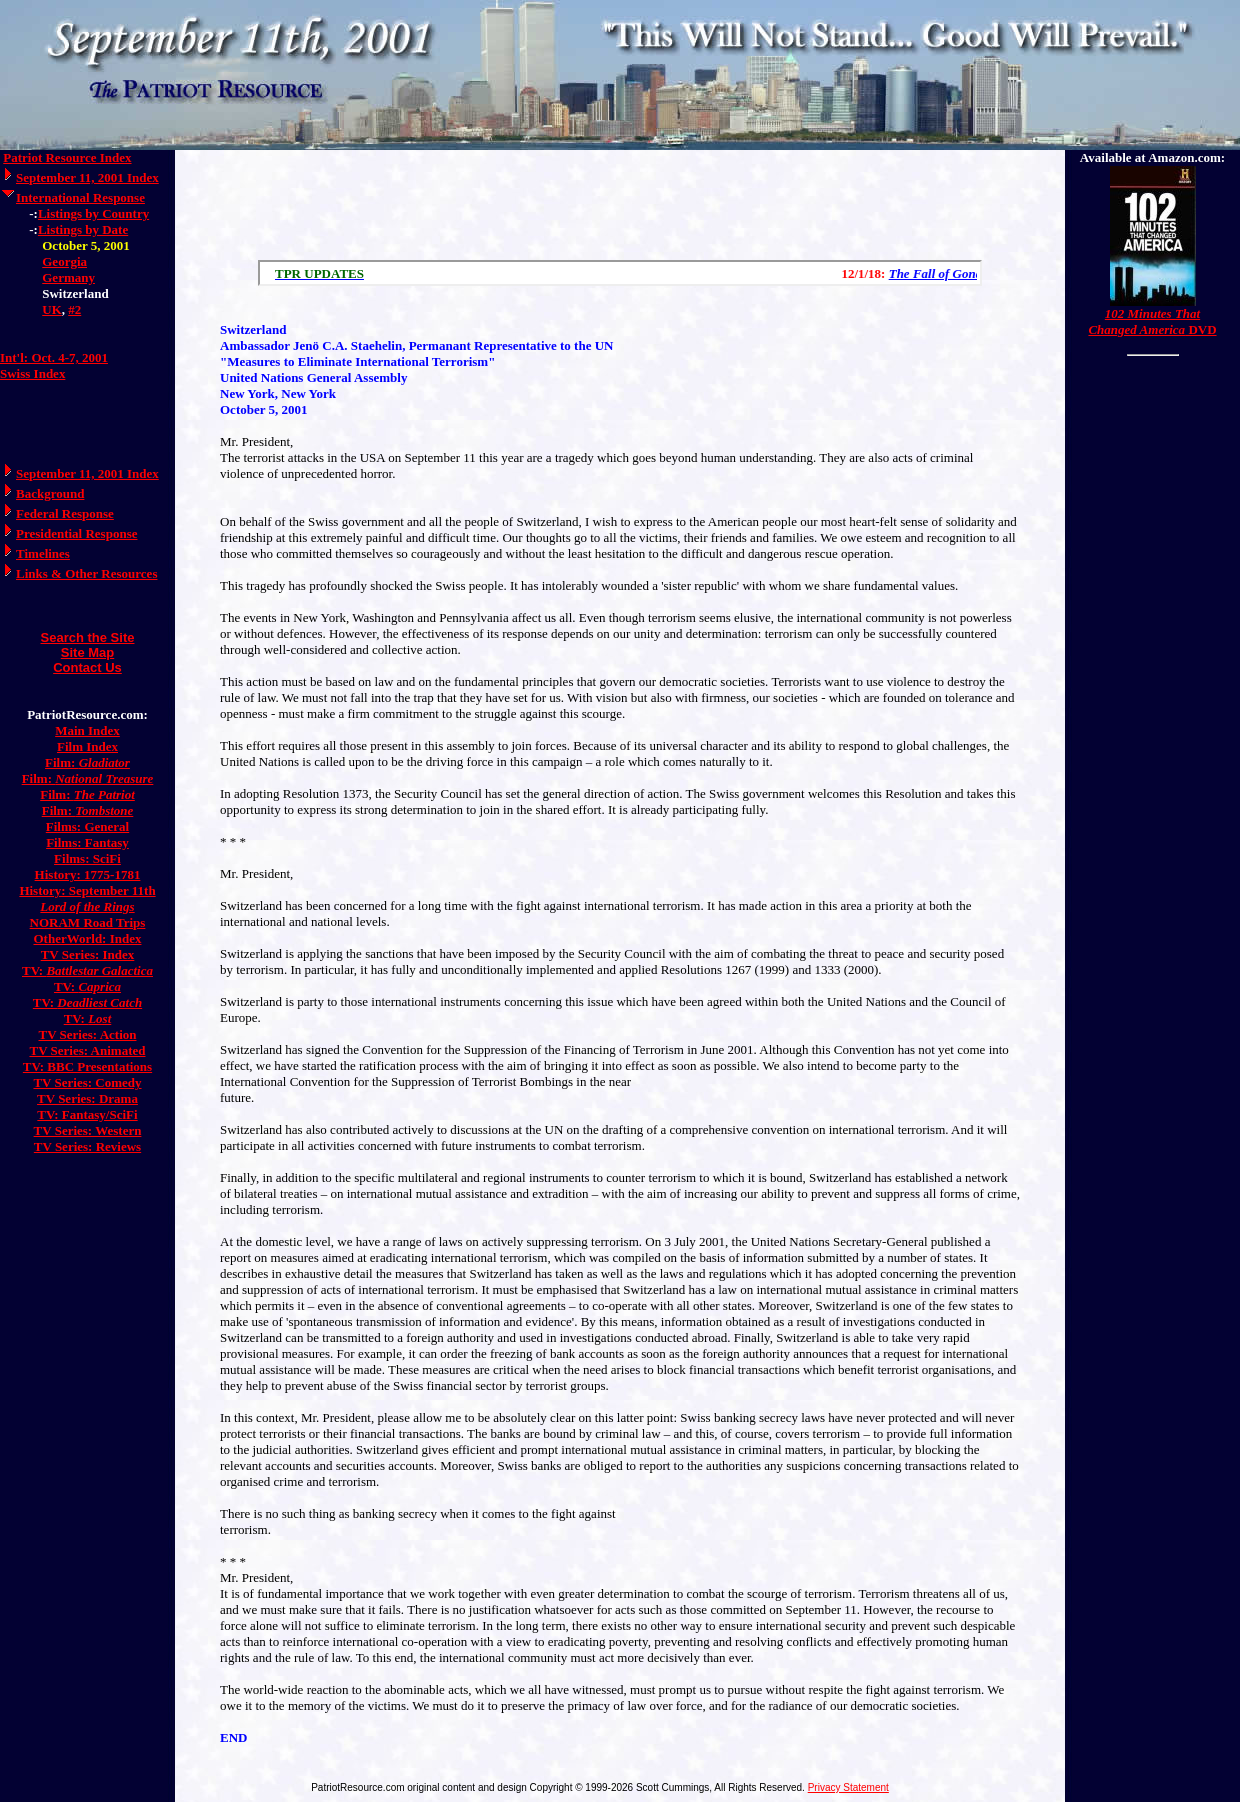  Describe the element at coordinates (87, 858) in the screenshot. I see `Films: SciFi` at that location.